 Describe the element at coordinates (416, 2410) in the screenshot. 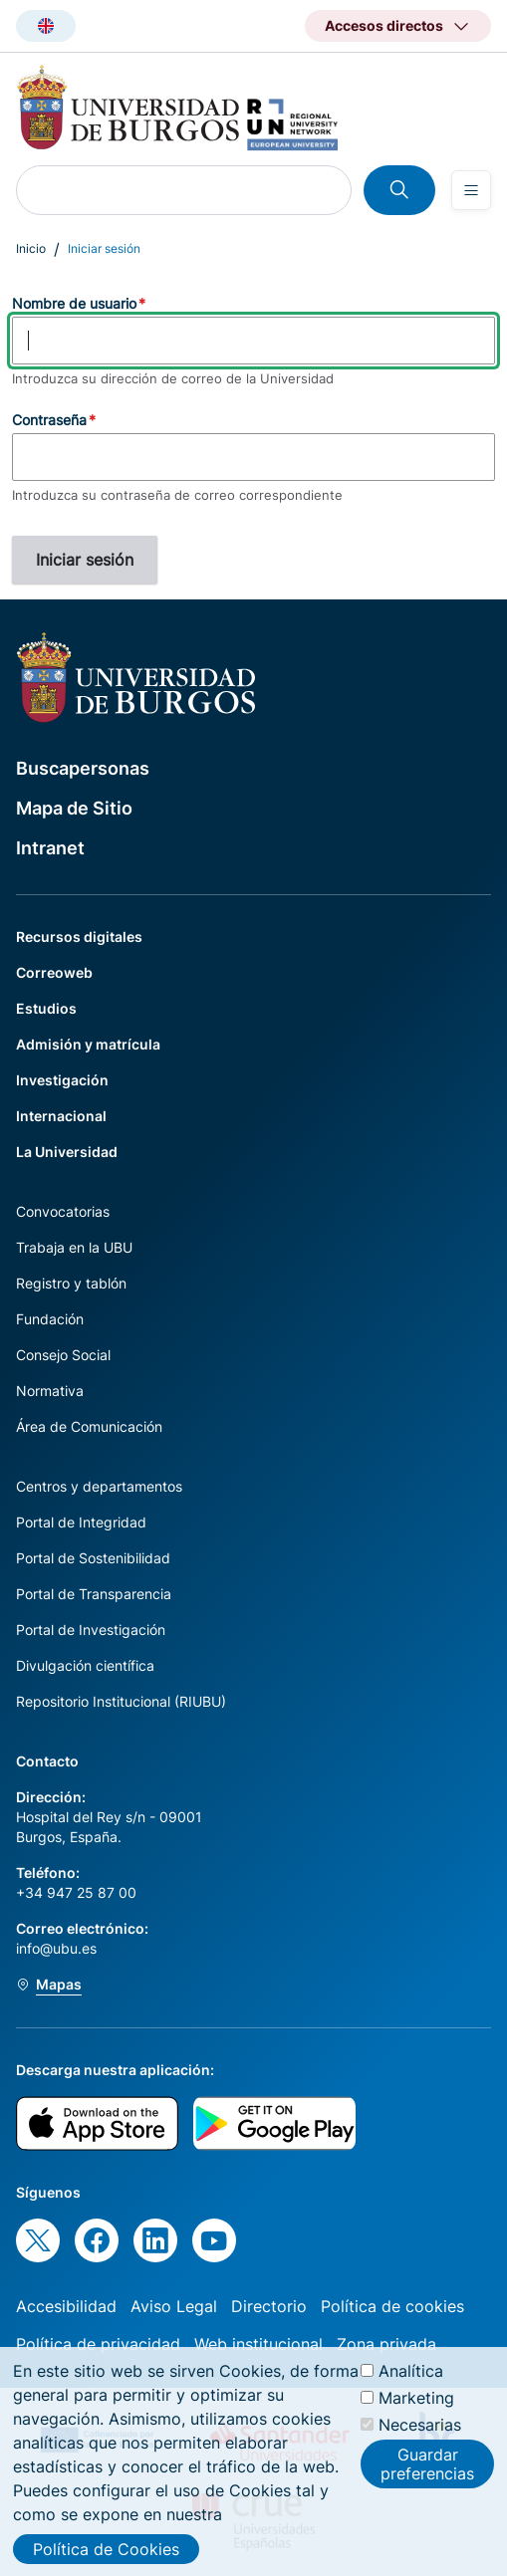

I see `Marketing` at that location.